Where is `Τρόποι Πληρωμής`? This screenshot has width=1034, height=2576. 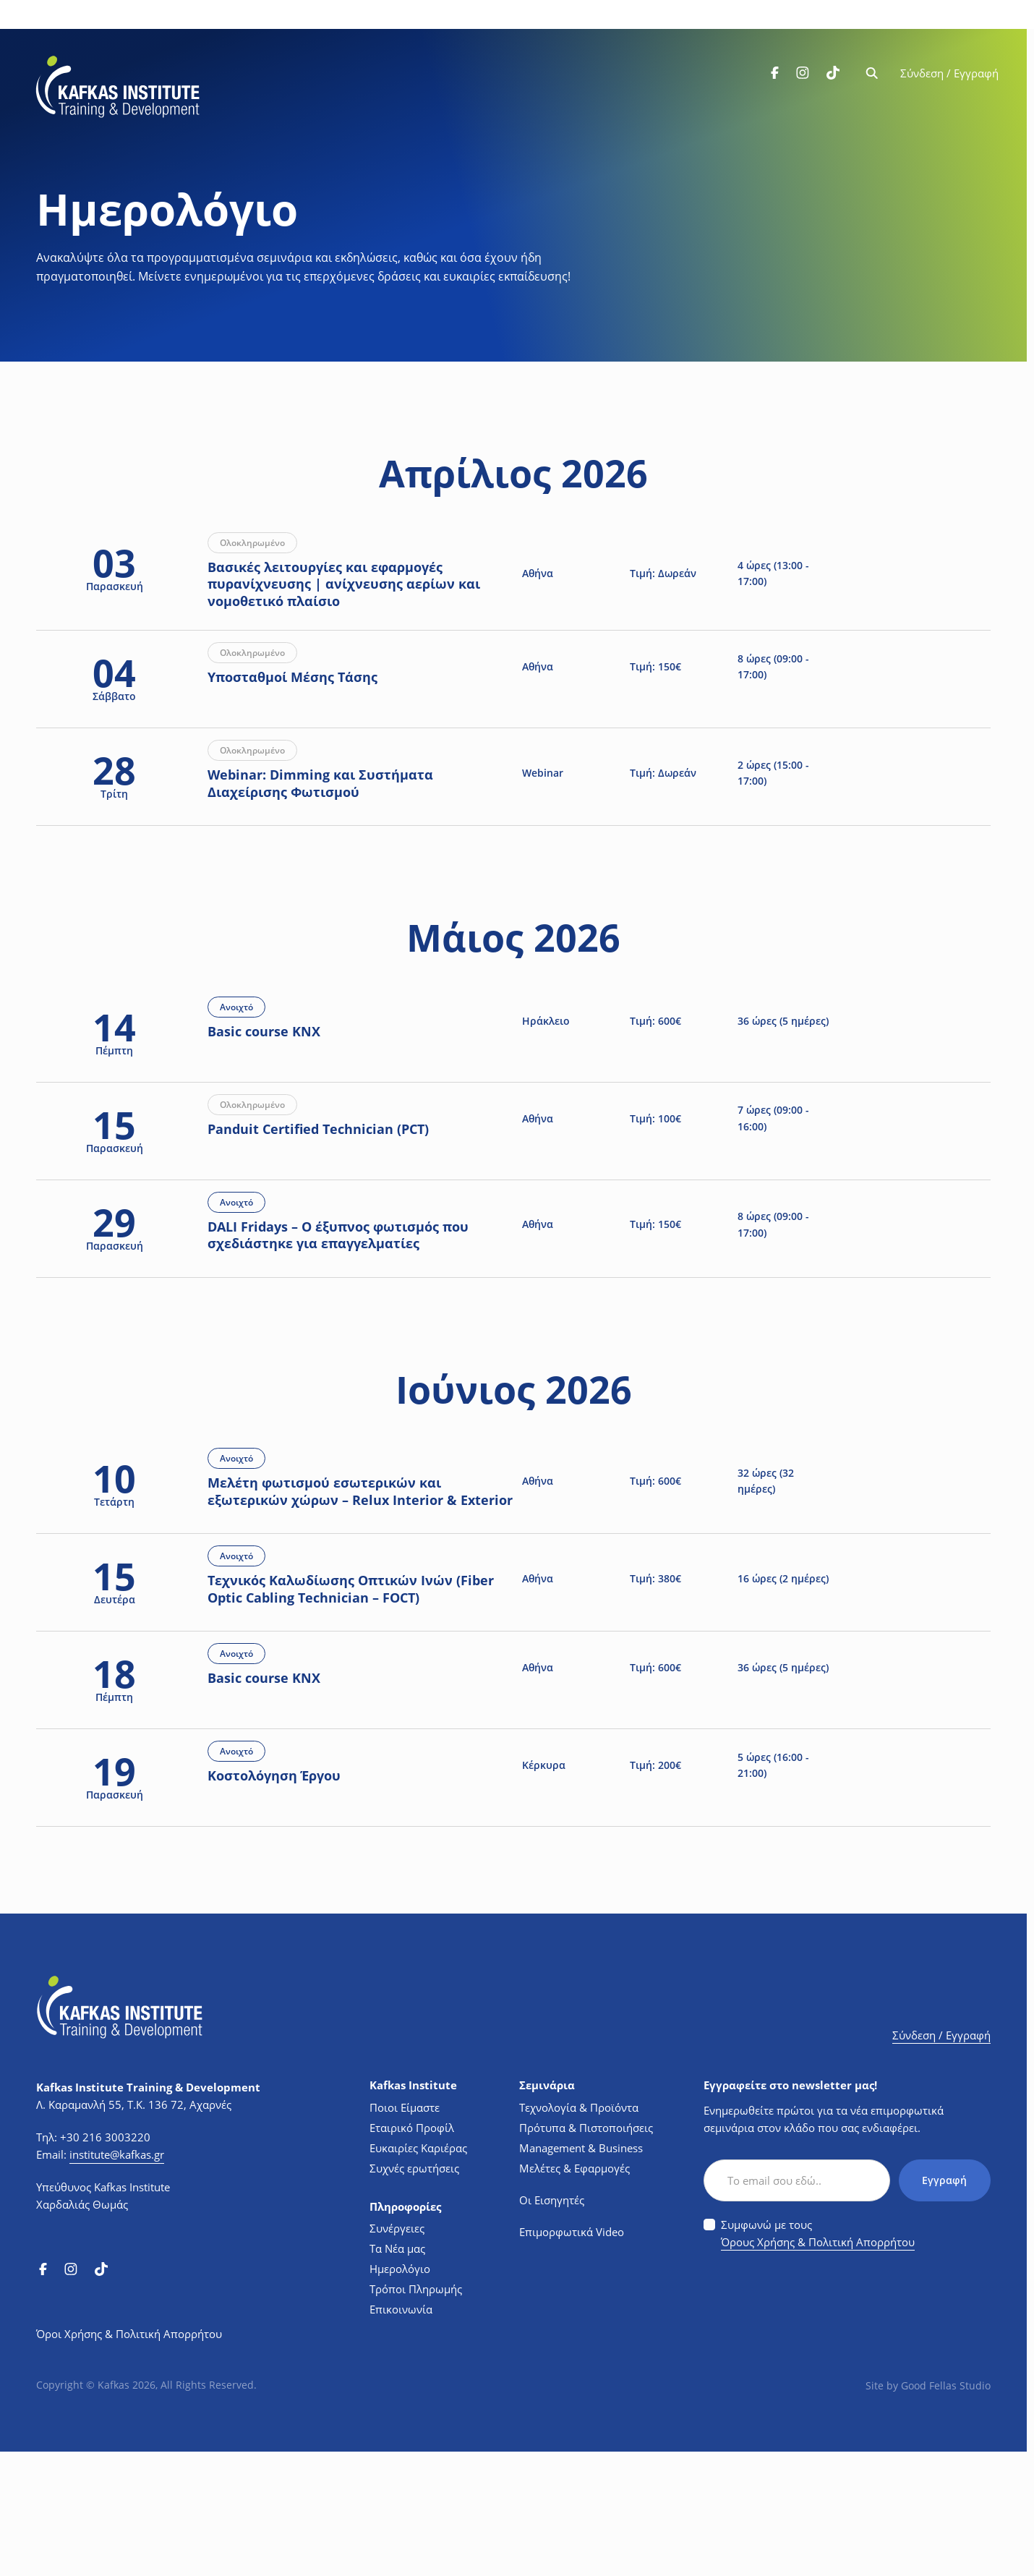 Τρόποι Πληρωμής is located at coordinates (415, 2413).